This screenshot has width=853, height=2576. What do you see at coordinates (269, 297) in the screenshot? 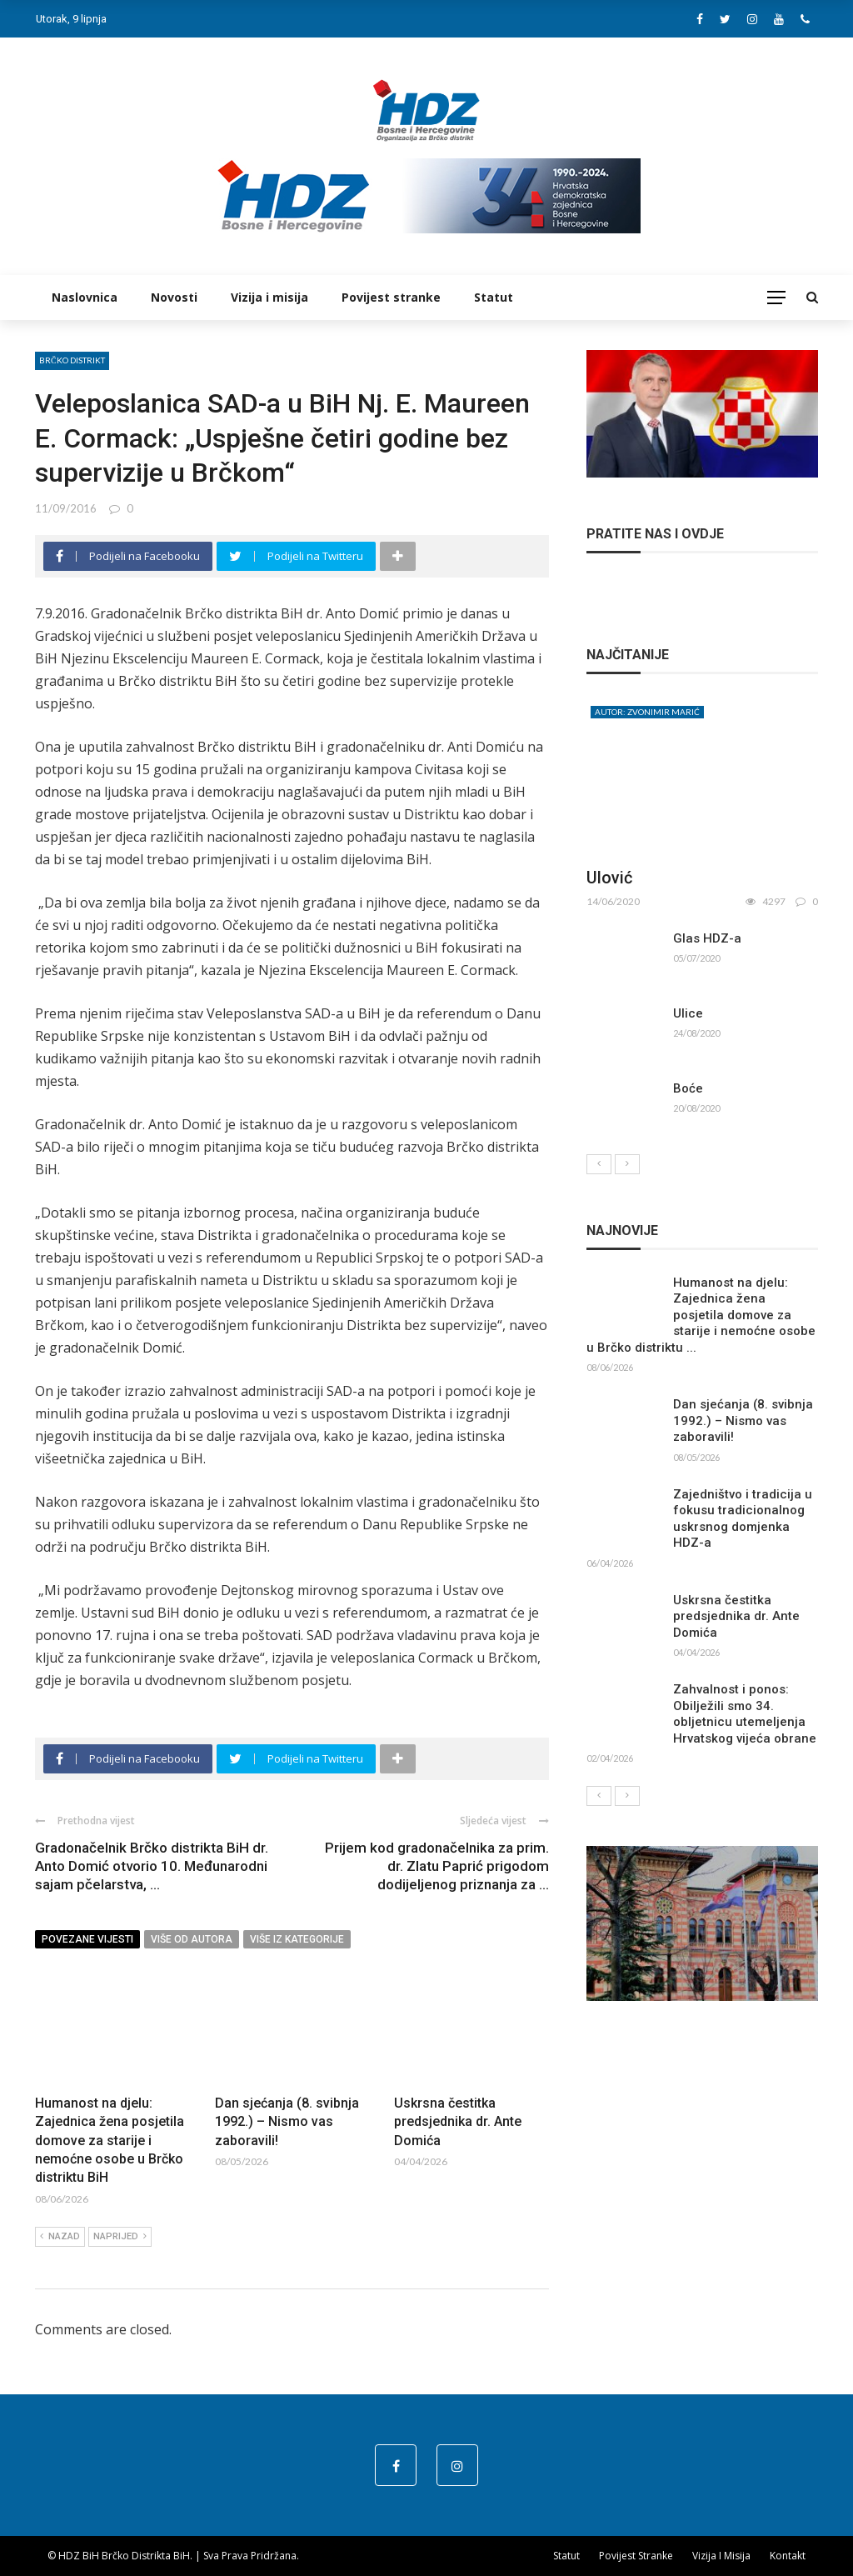
I see `Vizija i misija` at bounding box center [269, 297].